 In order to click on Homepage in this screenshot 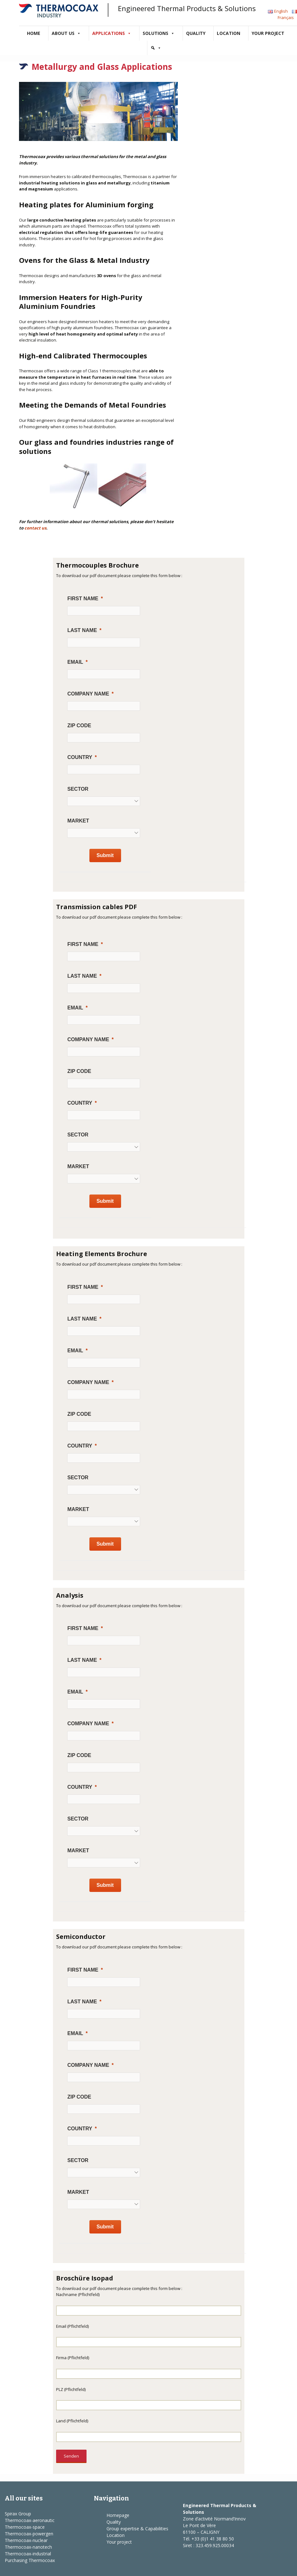, I will do `click(118, 2515)`.